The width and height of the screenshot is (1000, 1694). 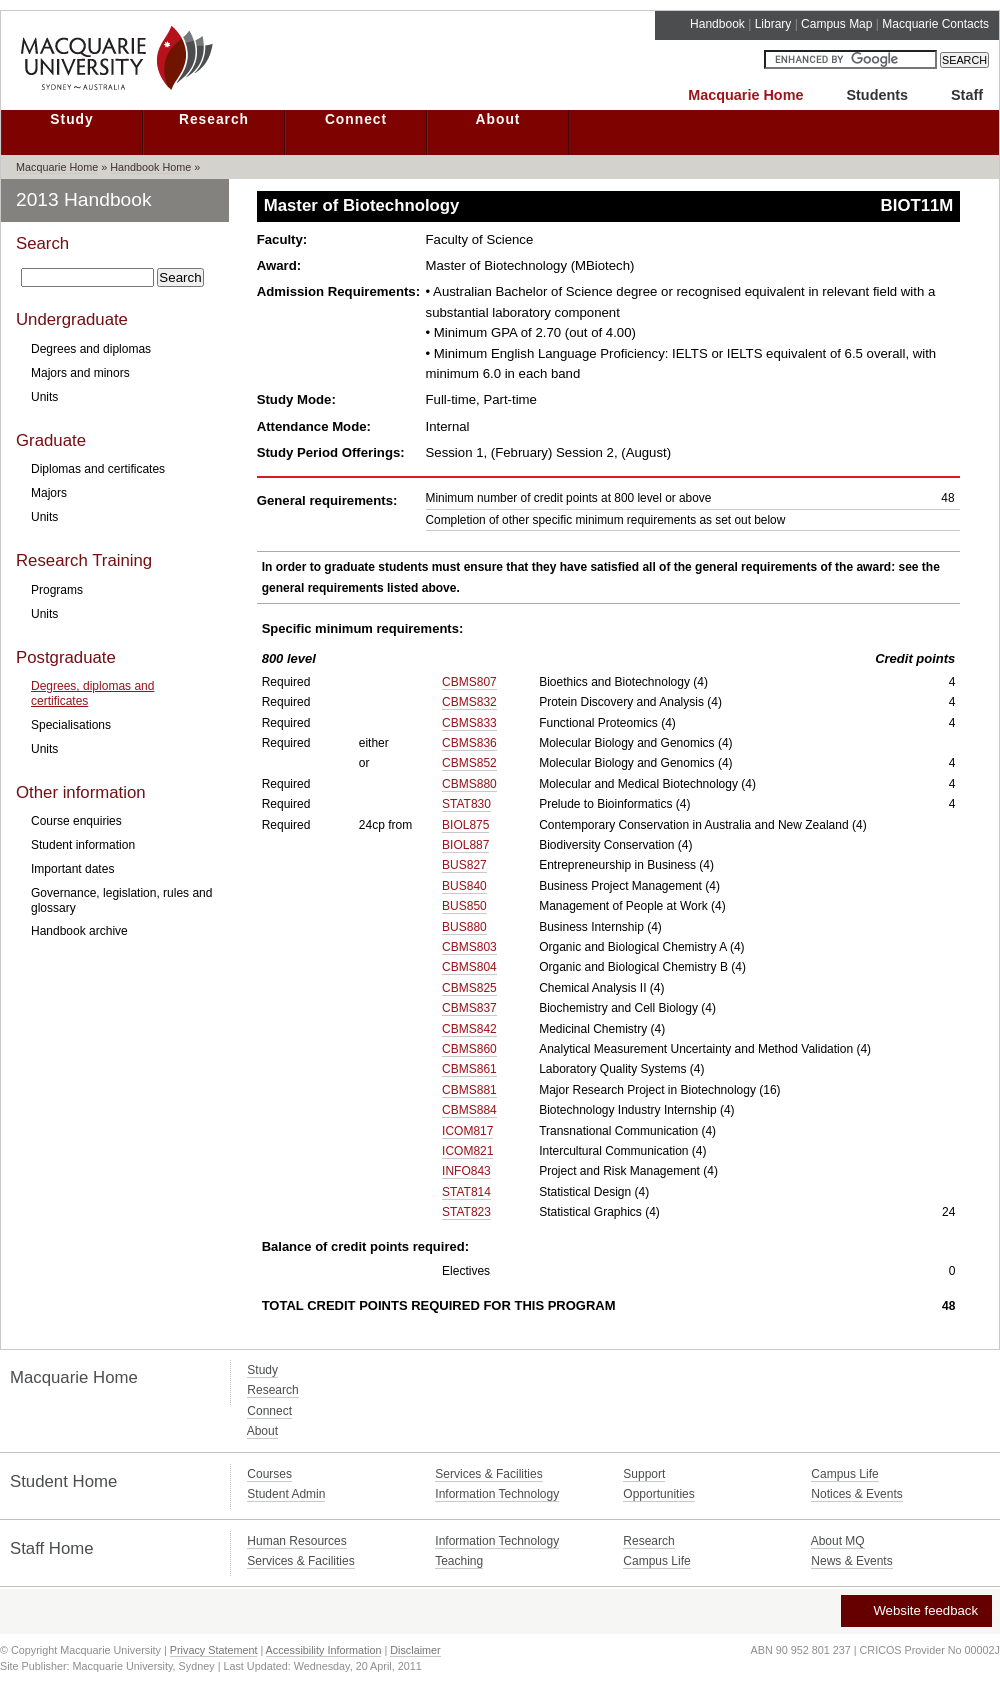 What do you see at coordinates (658, 1494) in the screenshot?
I see `Opportunities` at bounding box center [658, 1494].